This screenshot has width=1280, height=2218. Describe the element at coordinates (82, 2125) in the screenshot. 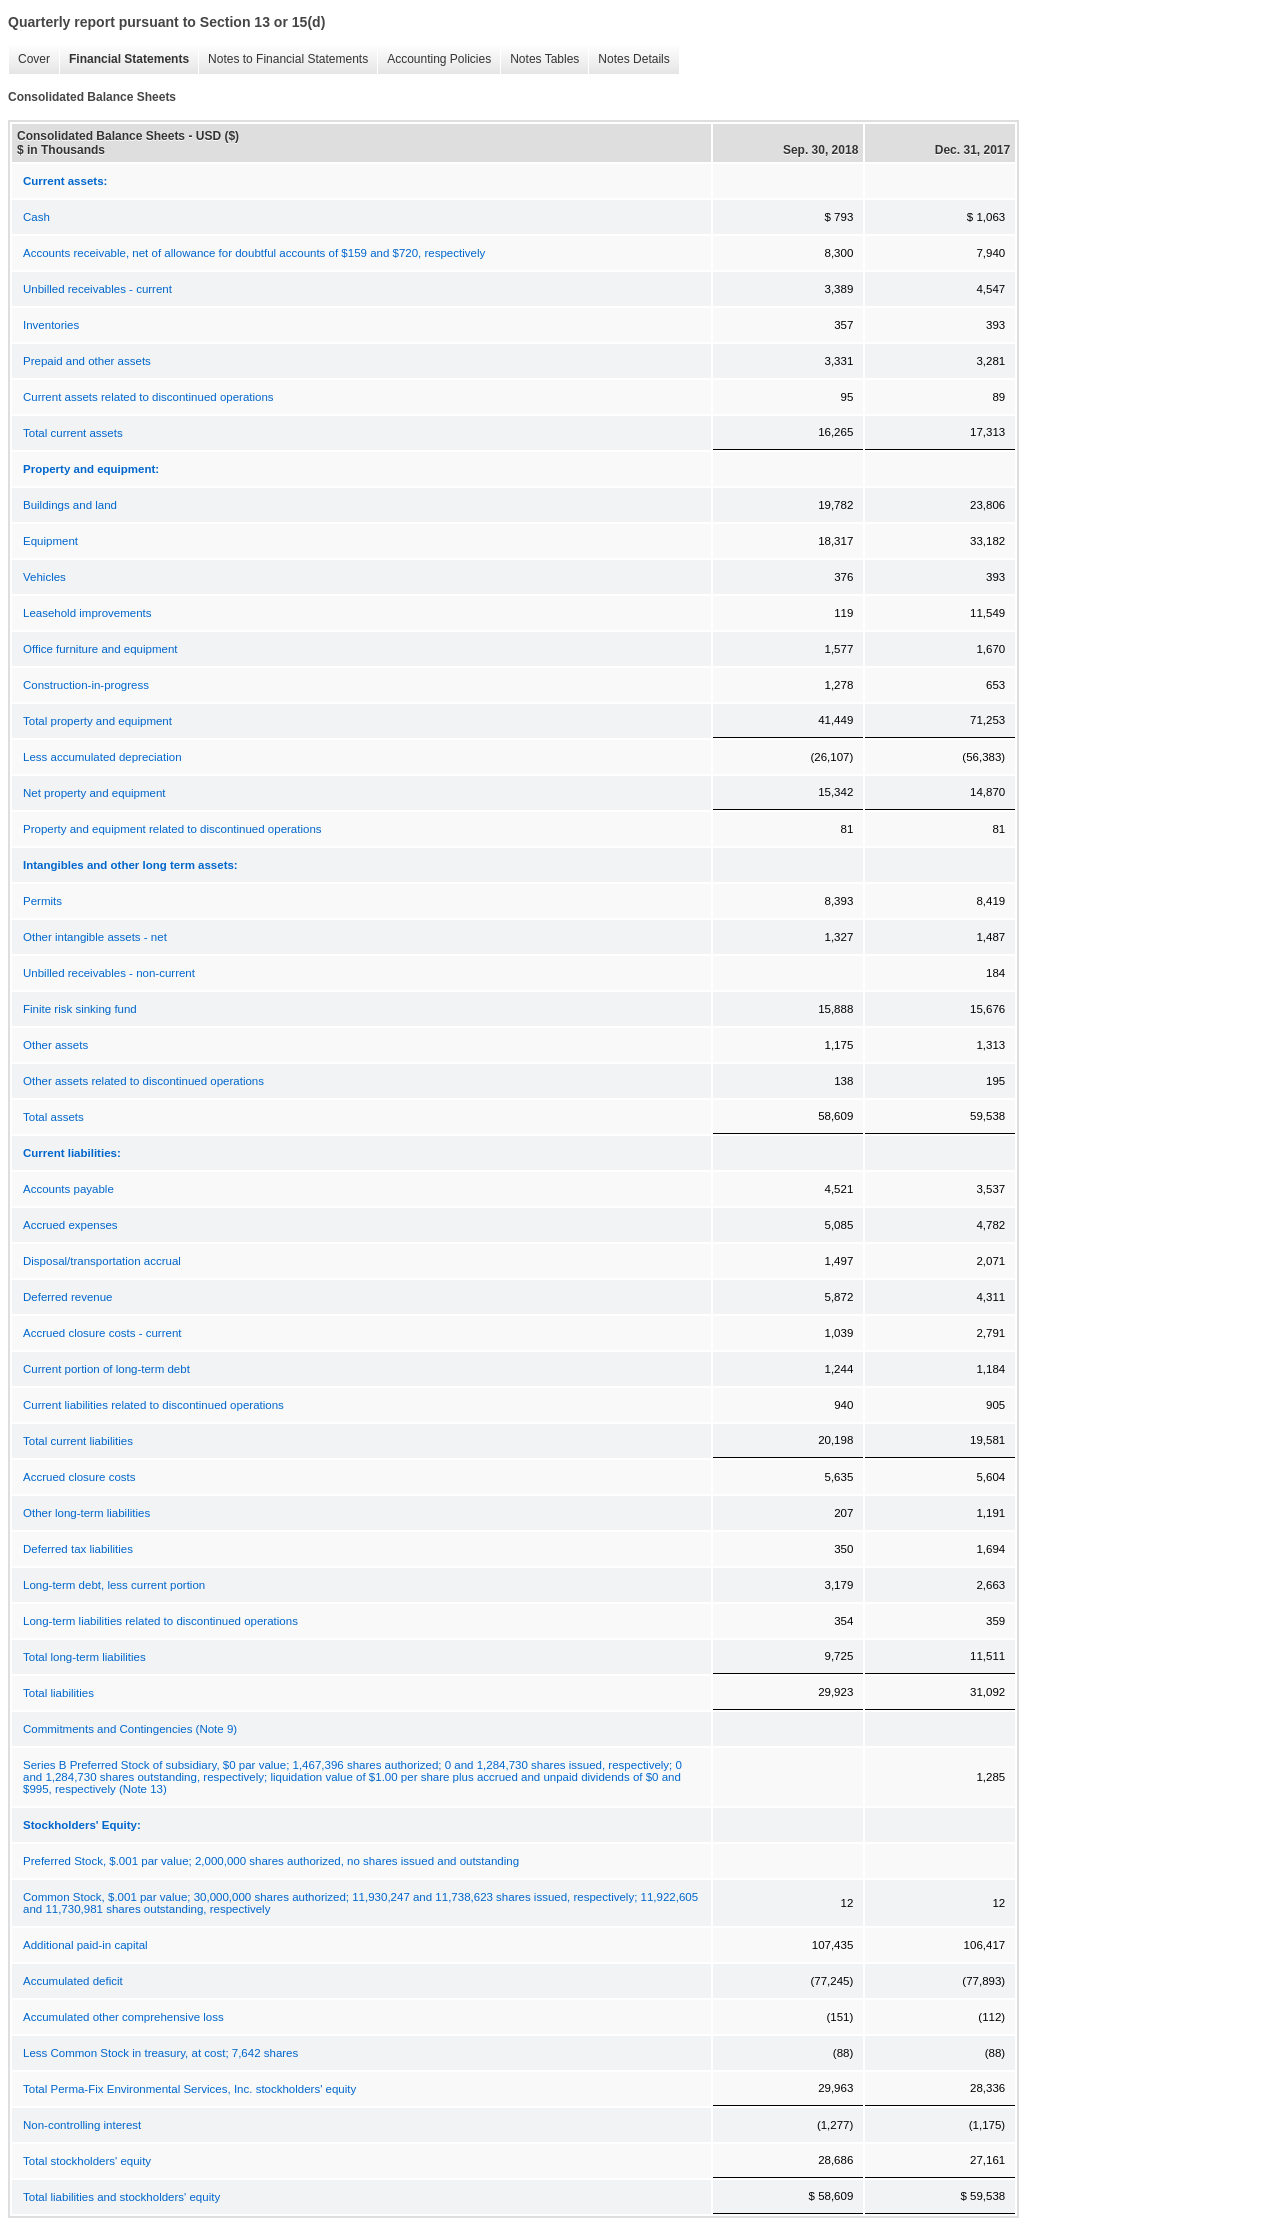

I see `Non-controlling interest` at that location.